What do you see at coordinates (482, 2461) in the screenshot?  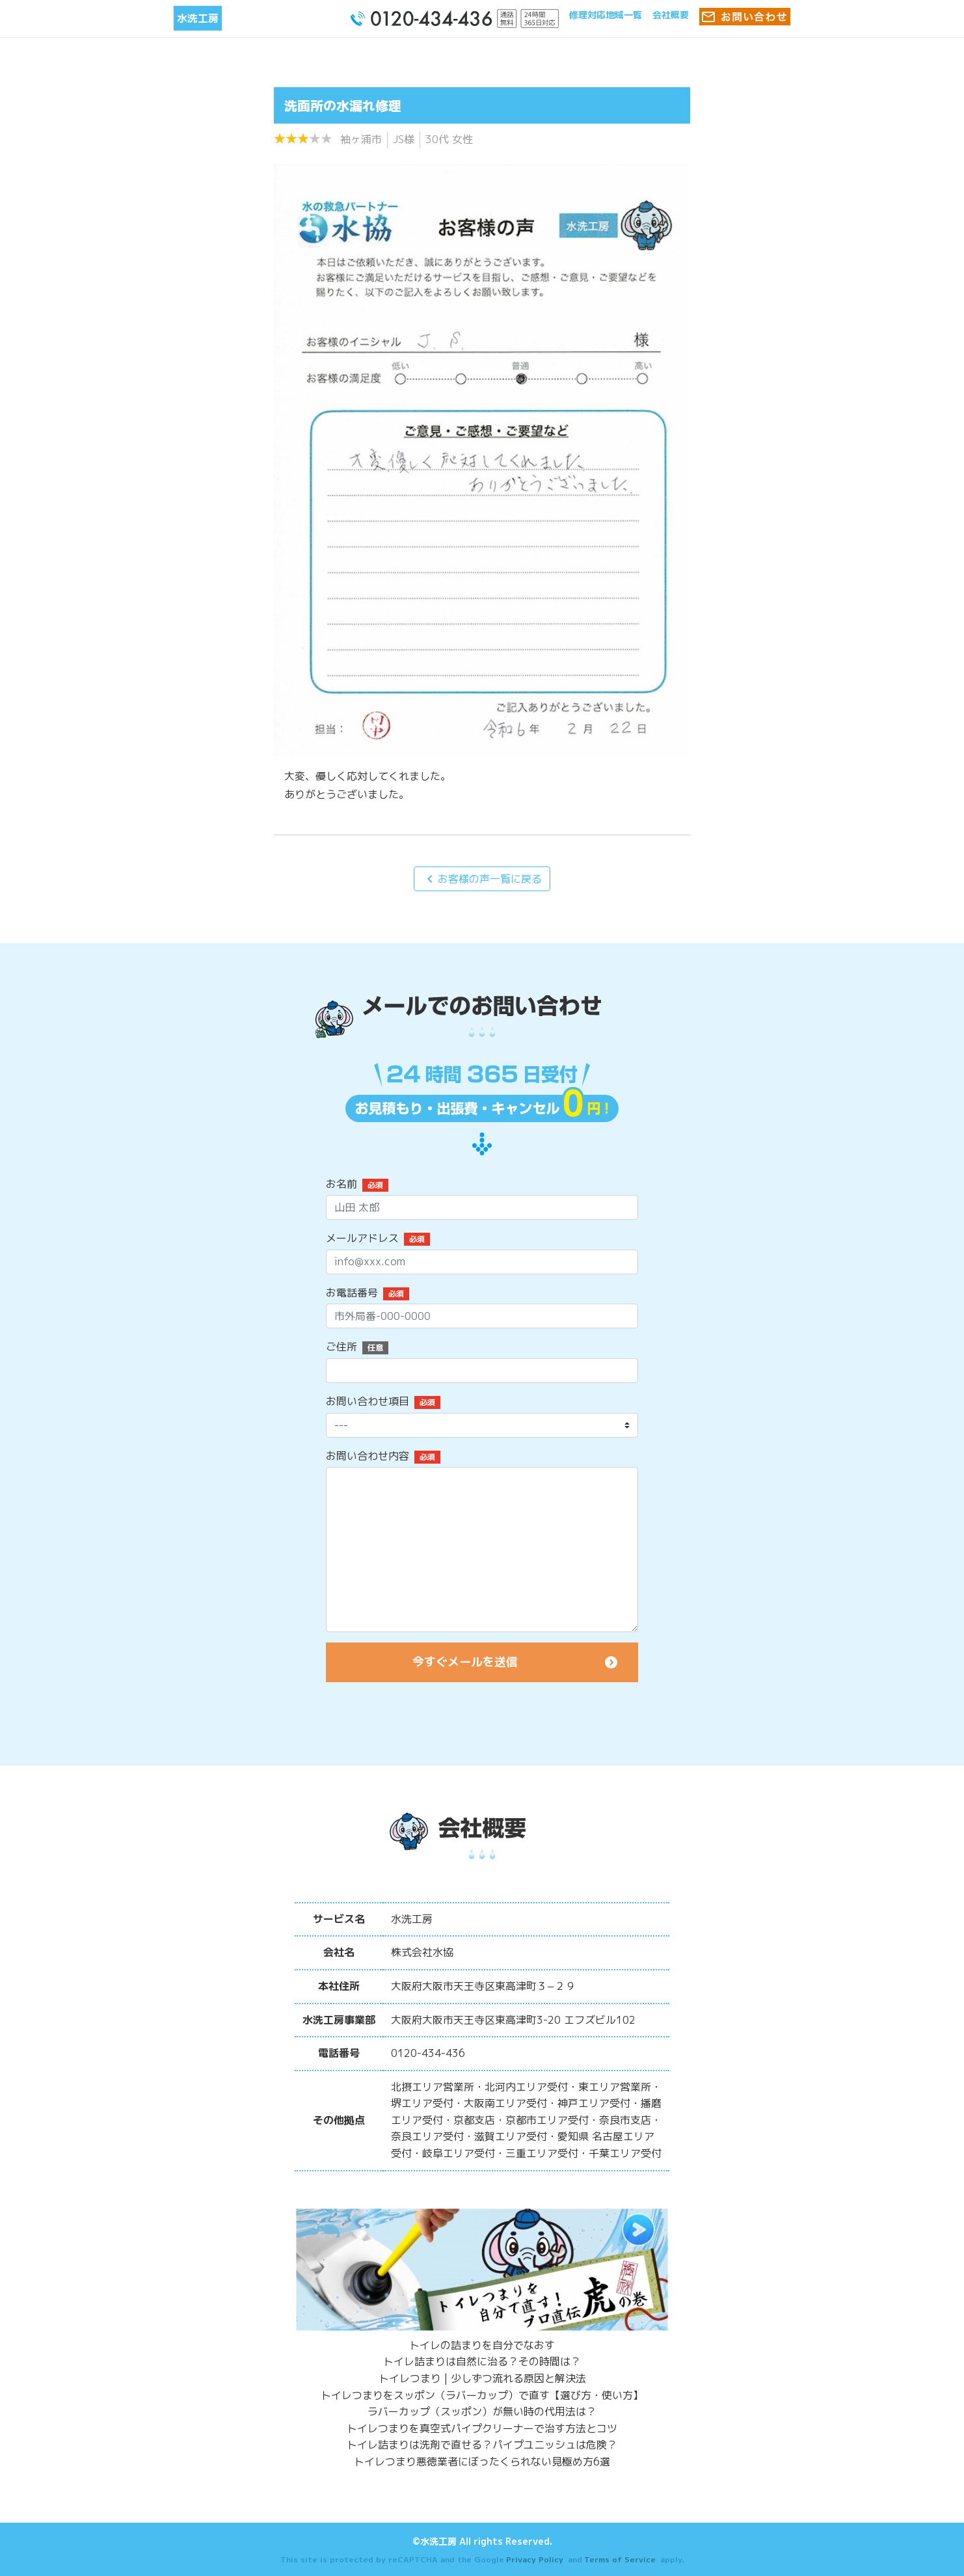 I see `トイレつまり悪徳業者にぼったくられない見極め方6選` at bounding box center [482, 2461].